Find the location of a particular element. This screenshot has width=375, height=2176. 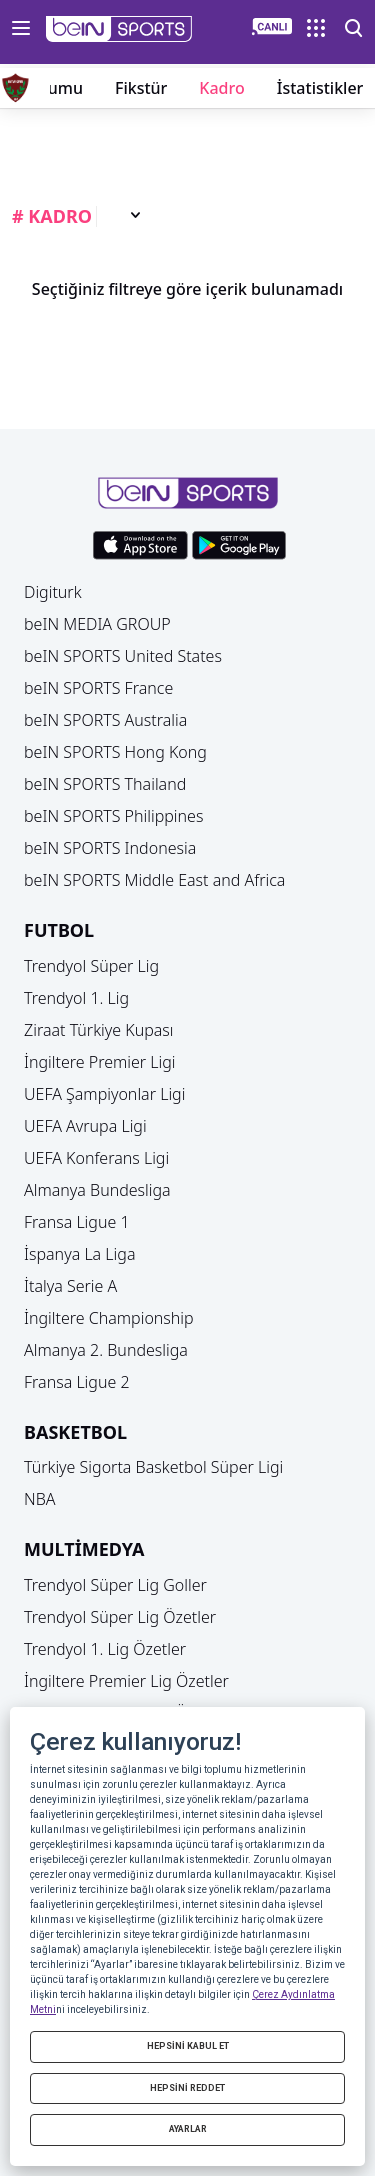

Trendyol Süper Lig Goller is located at coordinates (115, 1585).